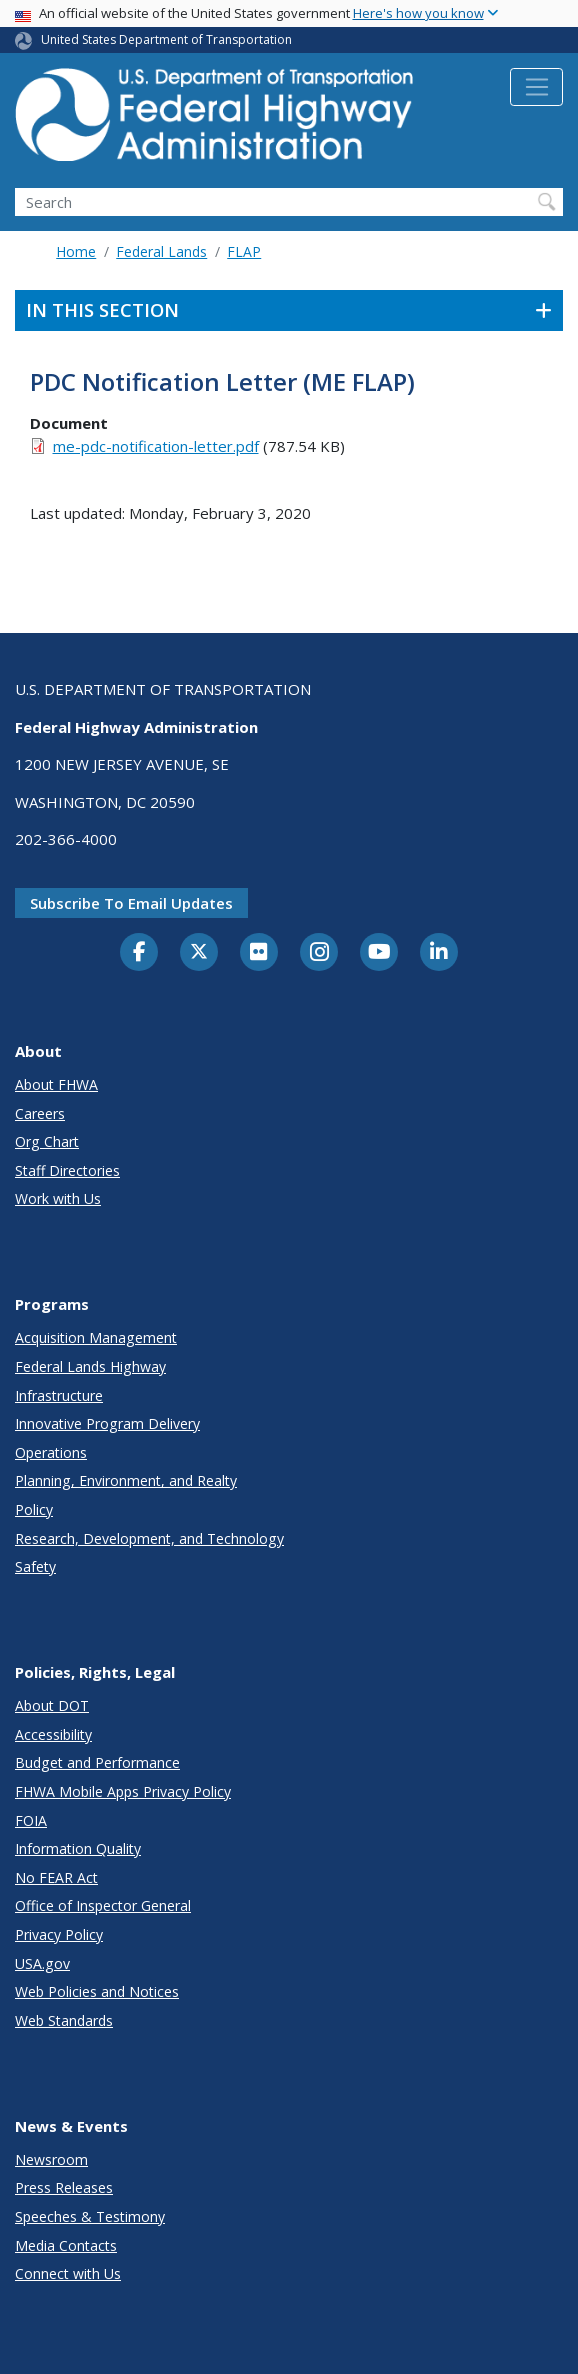 The height and width of the screenshot is (2374, 578). I want to click on Privacy Policy, so click(59, 1934).